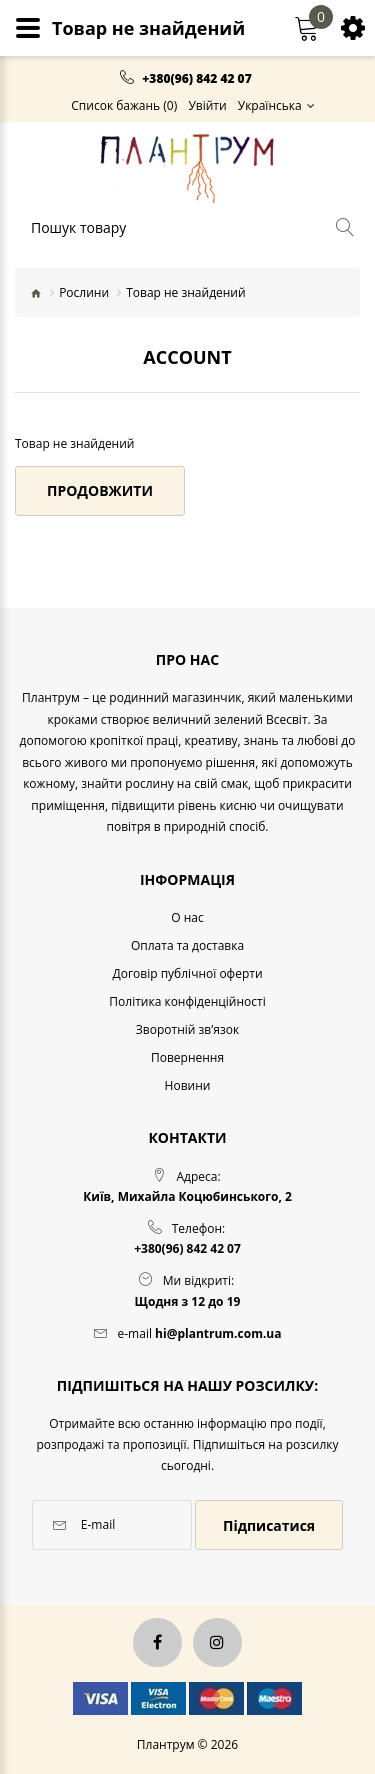  What do you see at coordinates (196, 79) in the screenshot?
I see `+380(96) 842 42 07` at bounding box center [196, 79].